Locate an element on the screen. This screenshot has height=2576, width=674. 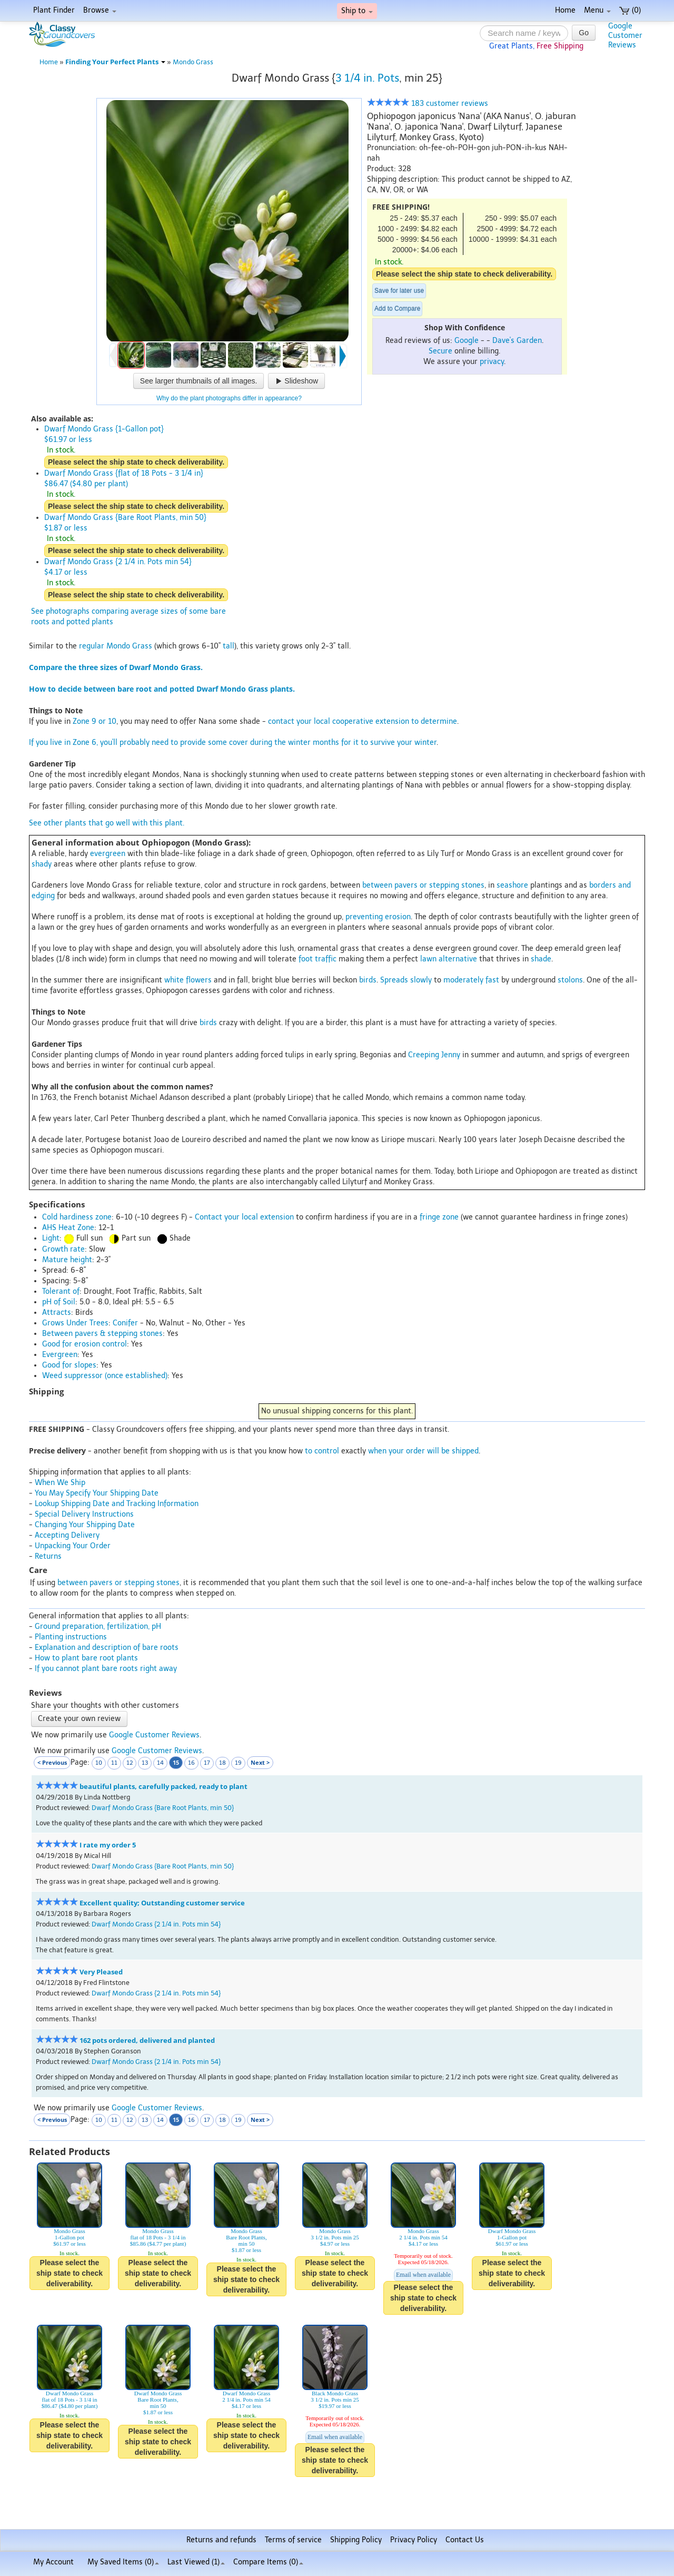
Returns and refunds is located at coordinates (221, 2539).